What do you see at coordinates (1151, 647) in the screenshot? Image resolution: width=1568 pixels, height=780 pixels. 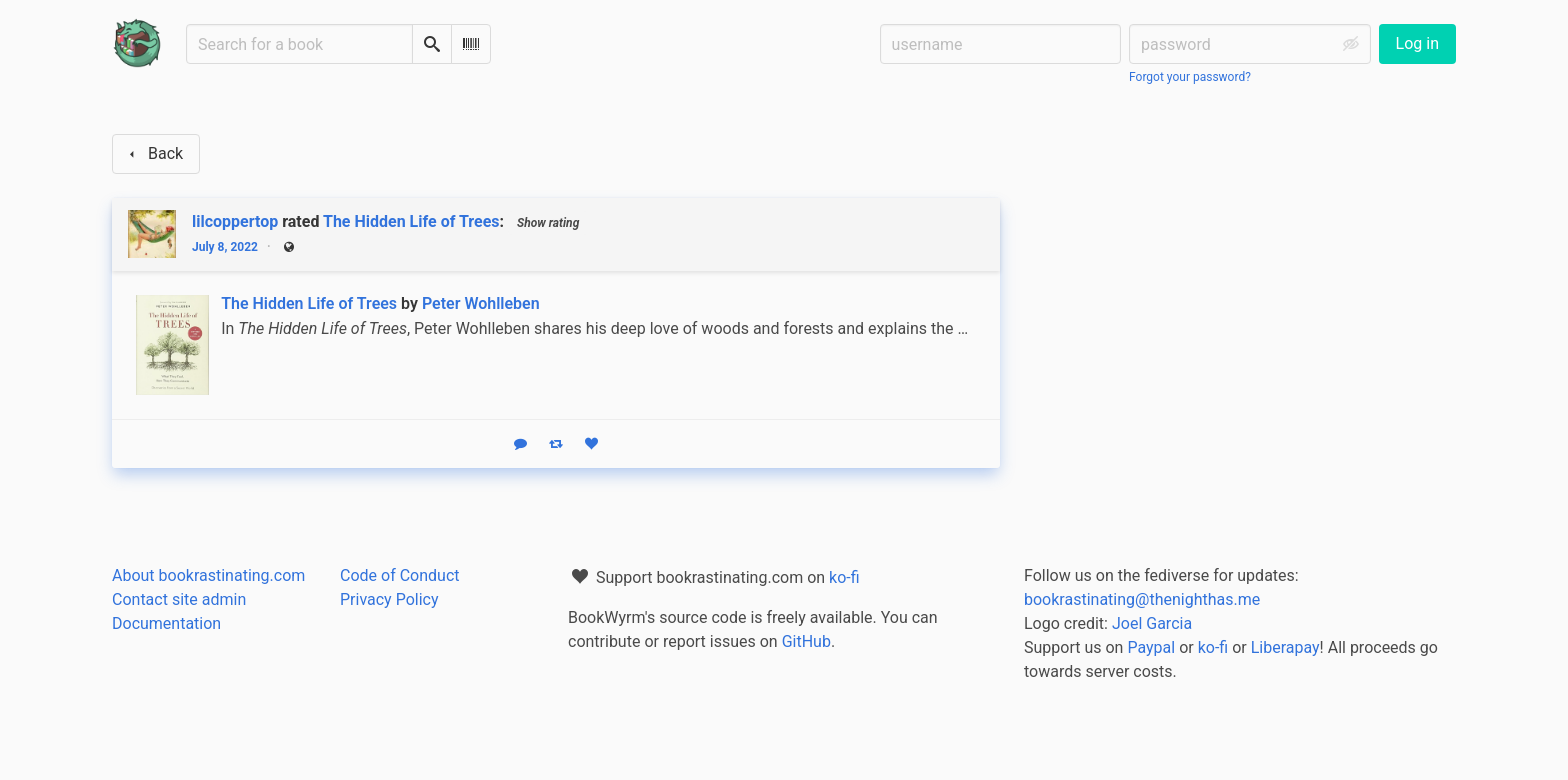 I see `Paypal` at bounding box center [1151, 647].